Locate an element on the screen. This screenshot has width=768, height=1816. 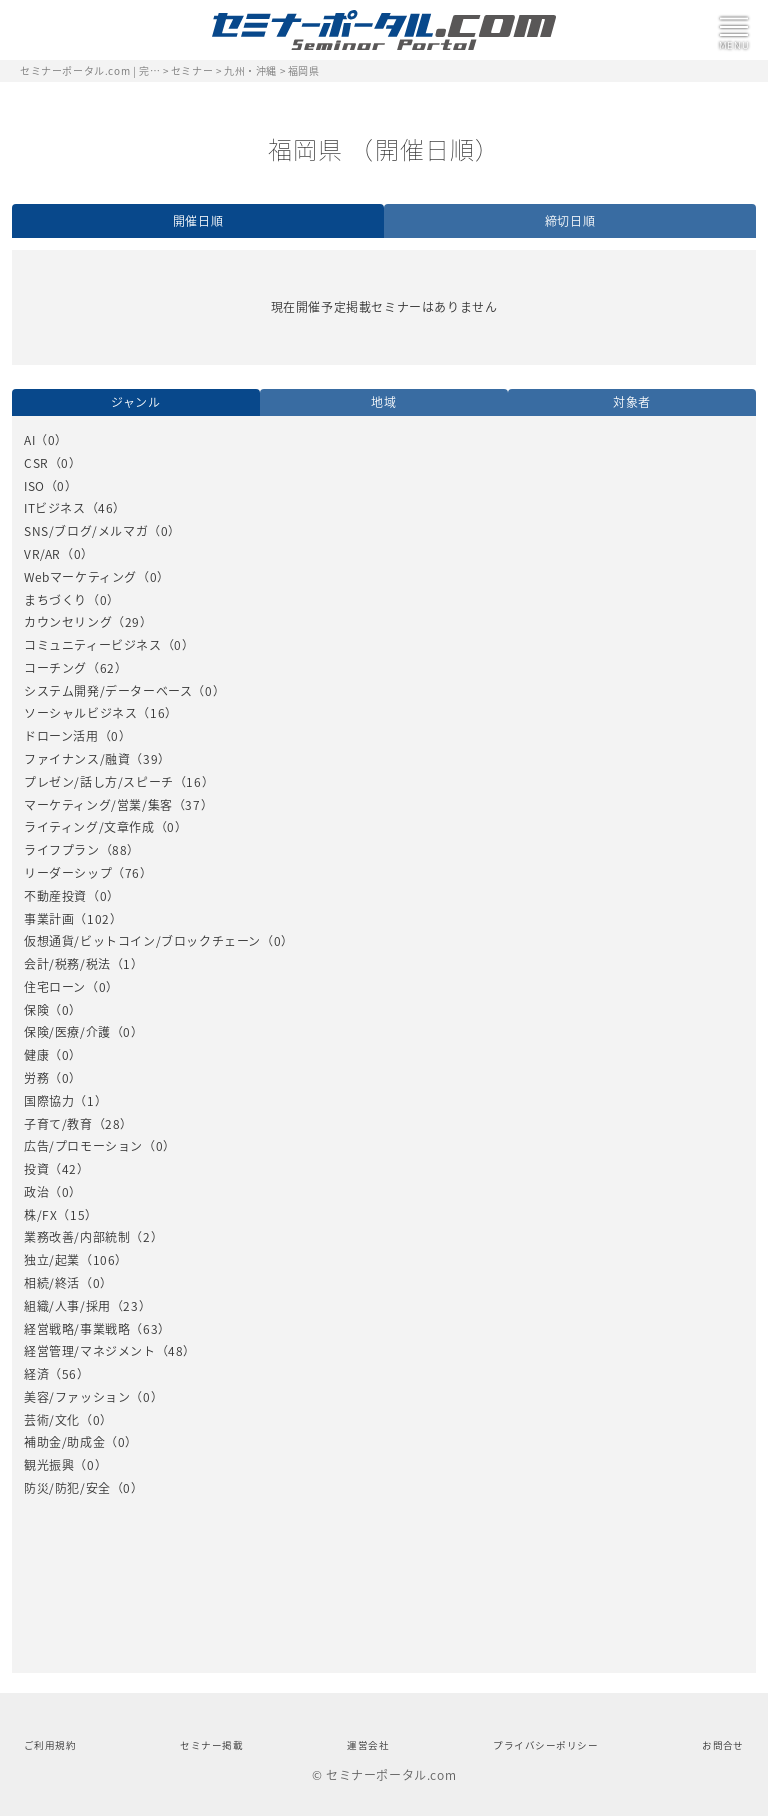
政治 is located at coordinates (36, 1192).